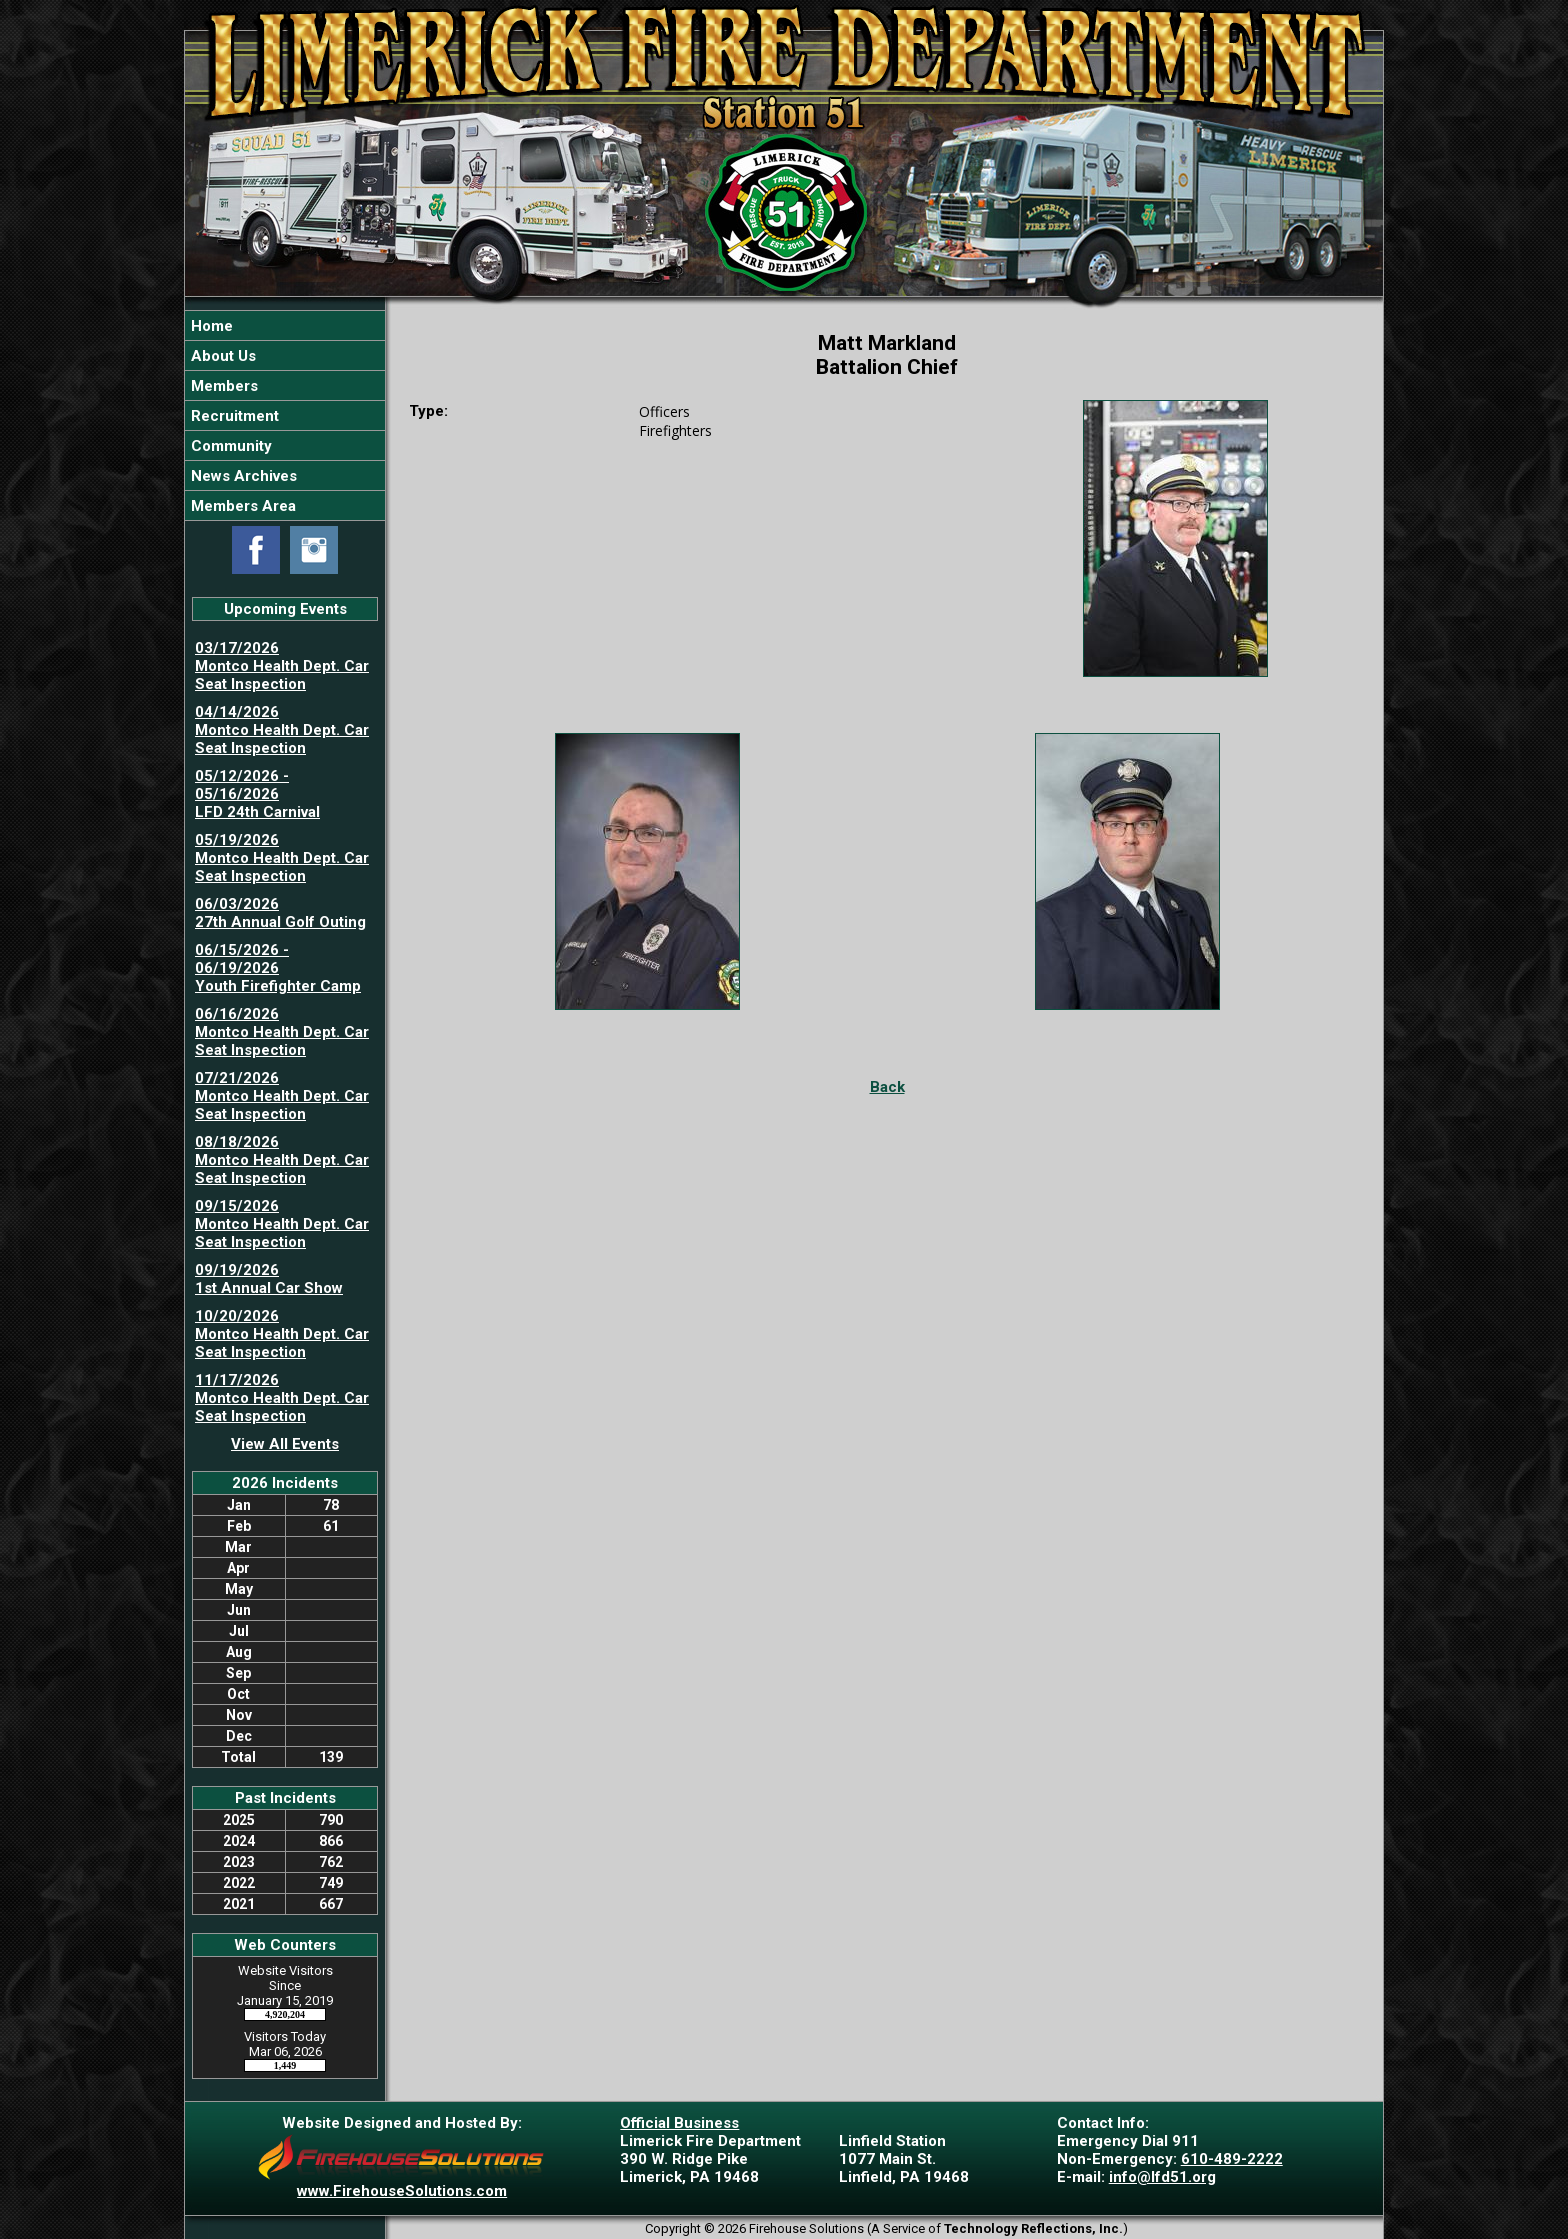  What do you see at coordinates (285, 1444) in the screenshot?
I see `View All Events` at bounding box center [285, 1444].